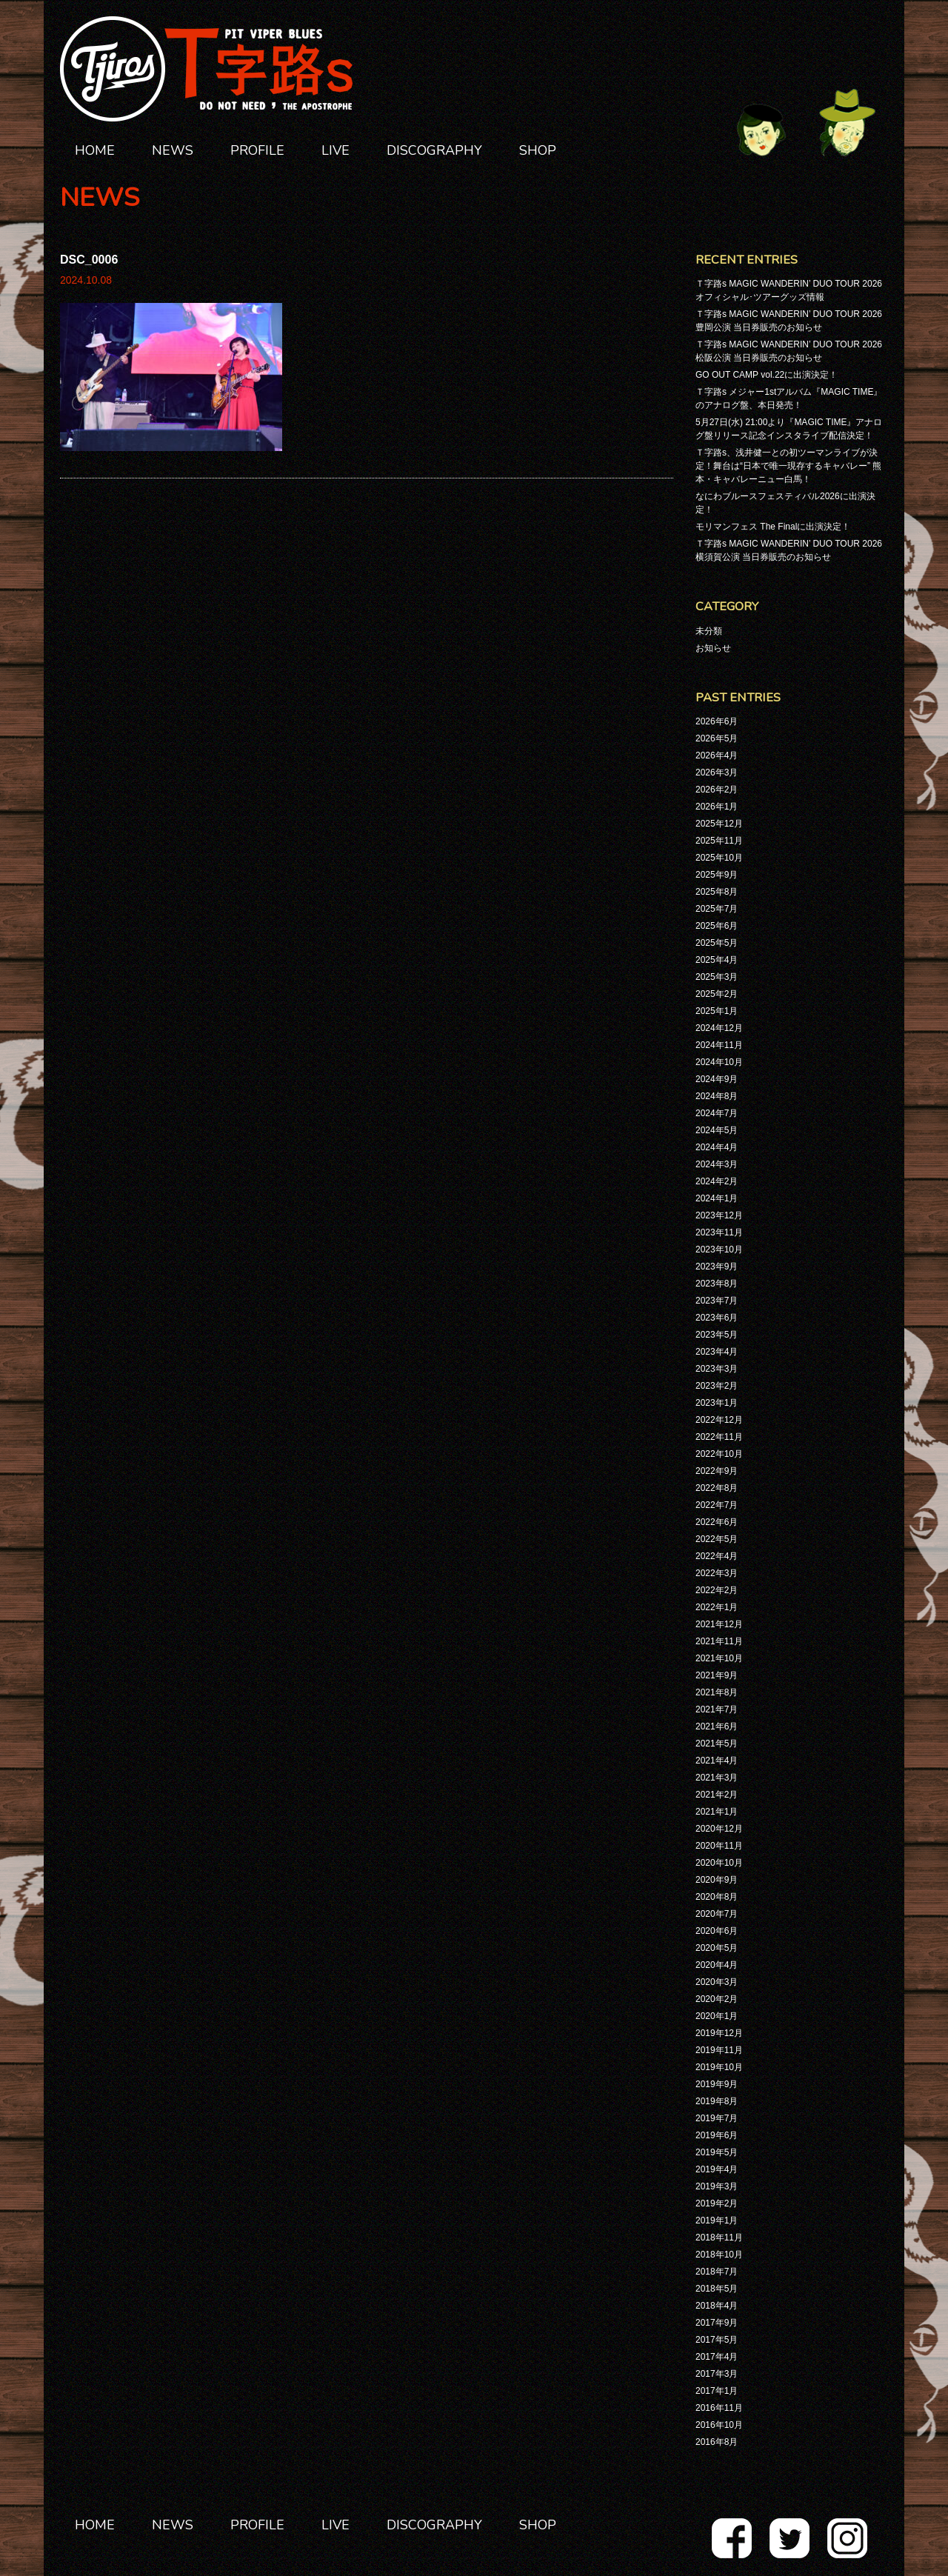  Describe the element at coordinates (719, 1045) in the screenshot. I see `2024年11月` at that location.